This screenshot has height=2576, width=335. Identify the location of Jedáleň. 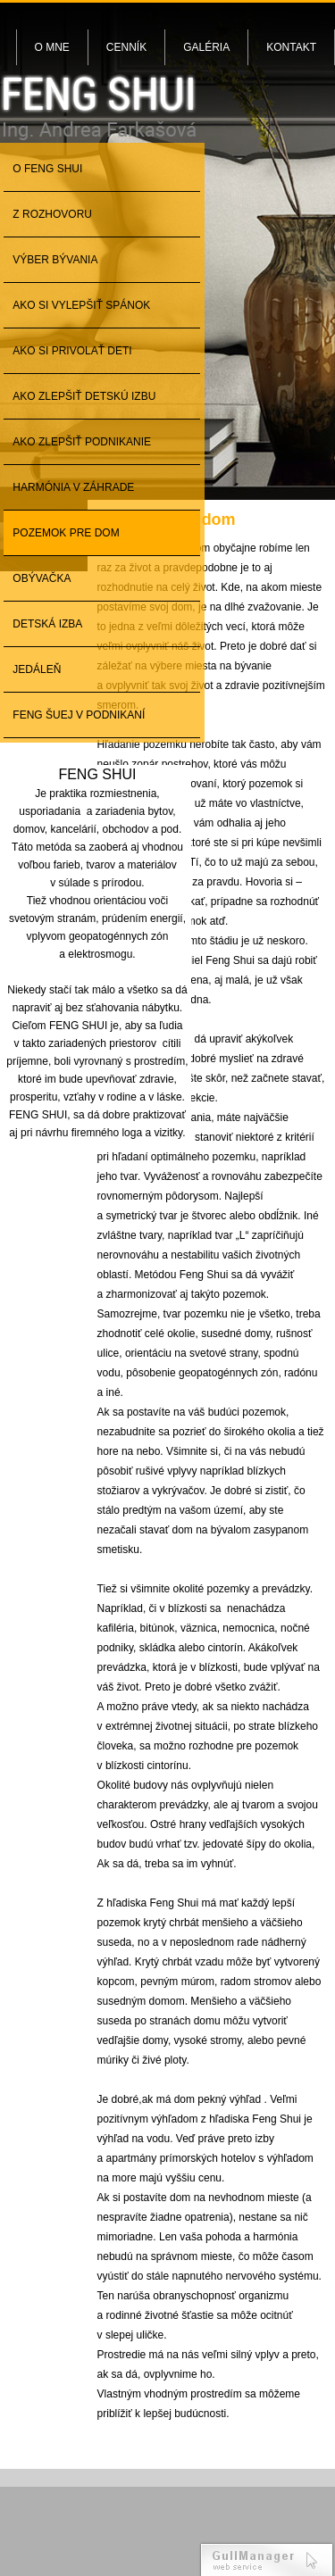
(37, 669).